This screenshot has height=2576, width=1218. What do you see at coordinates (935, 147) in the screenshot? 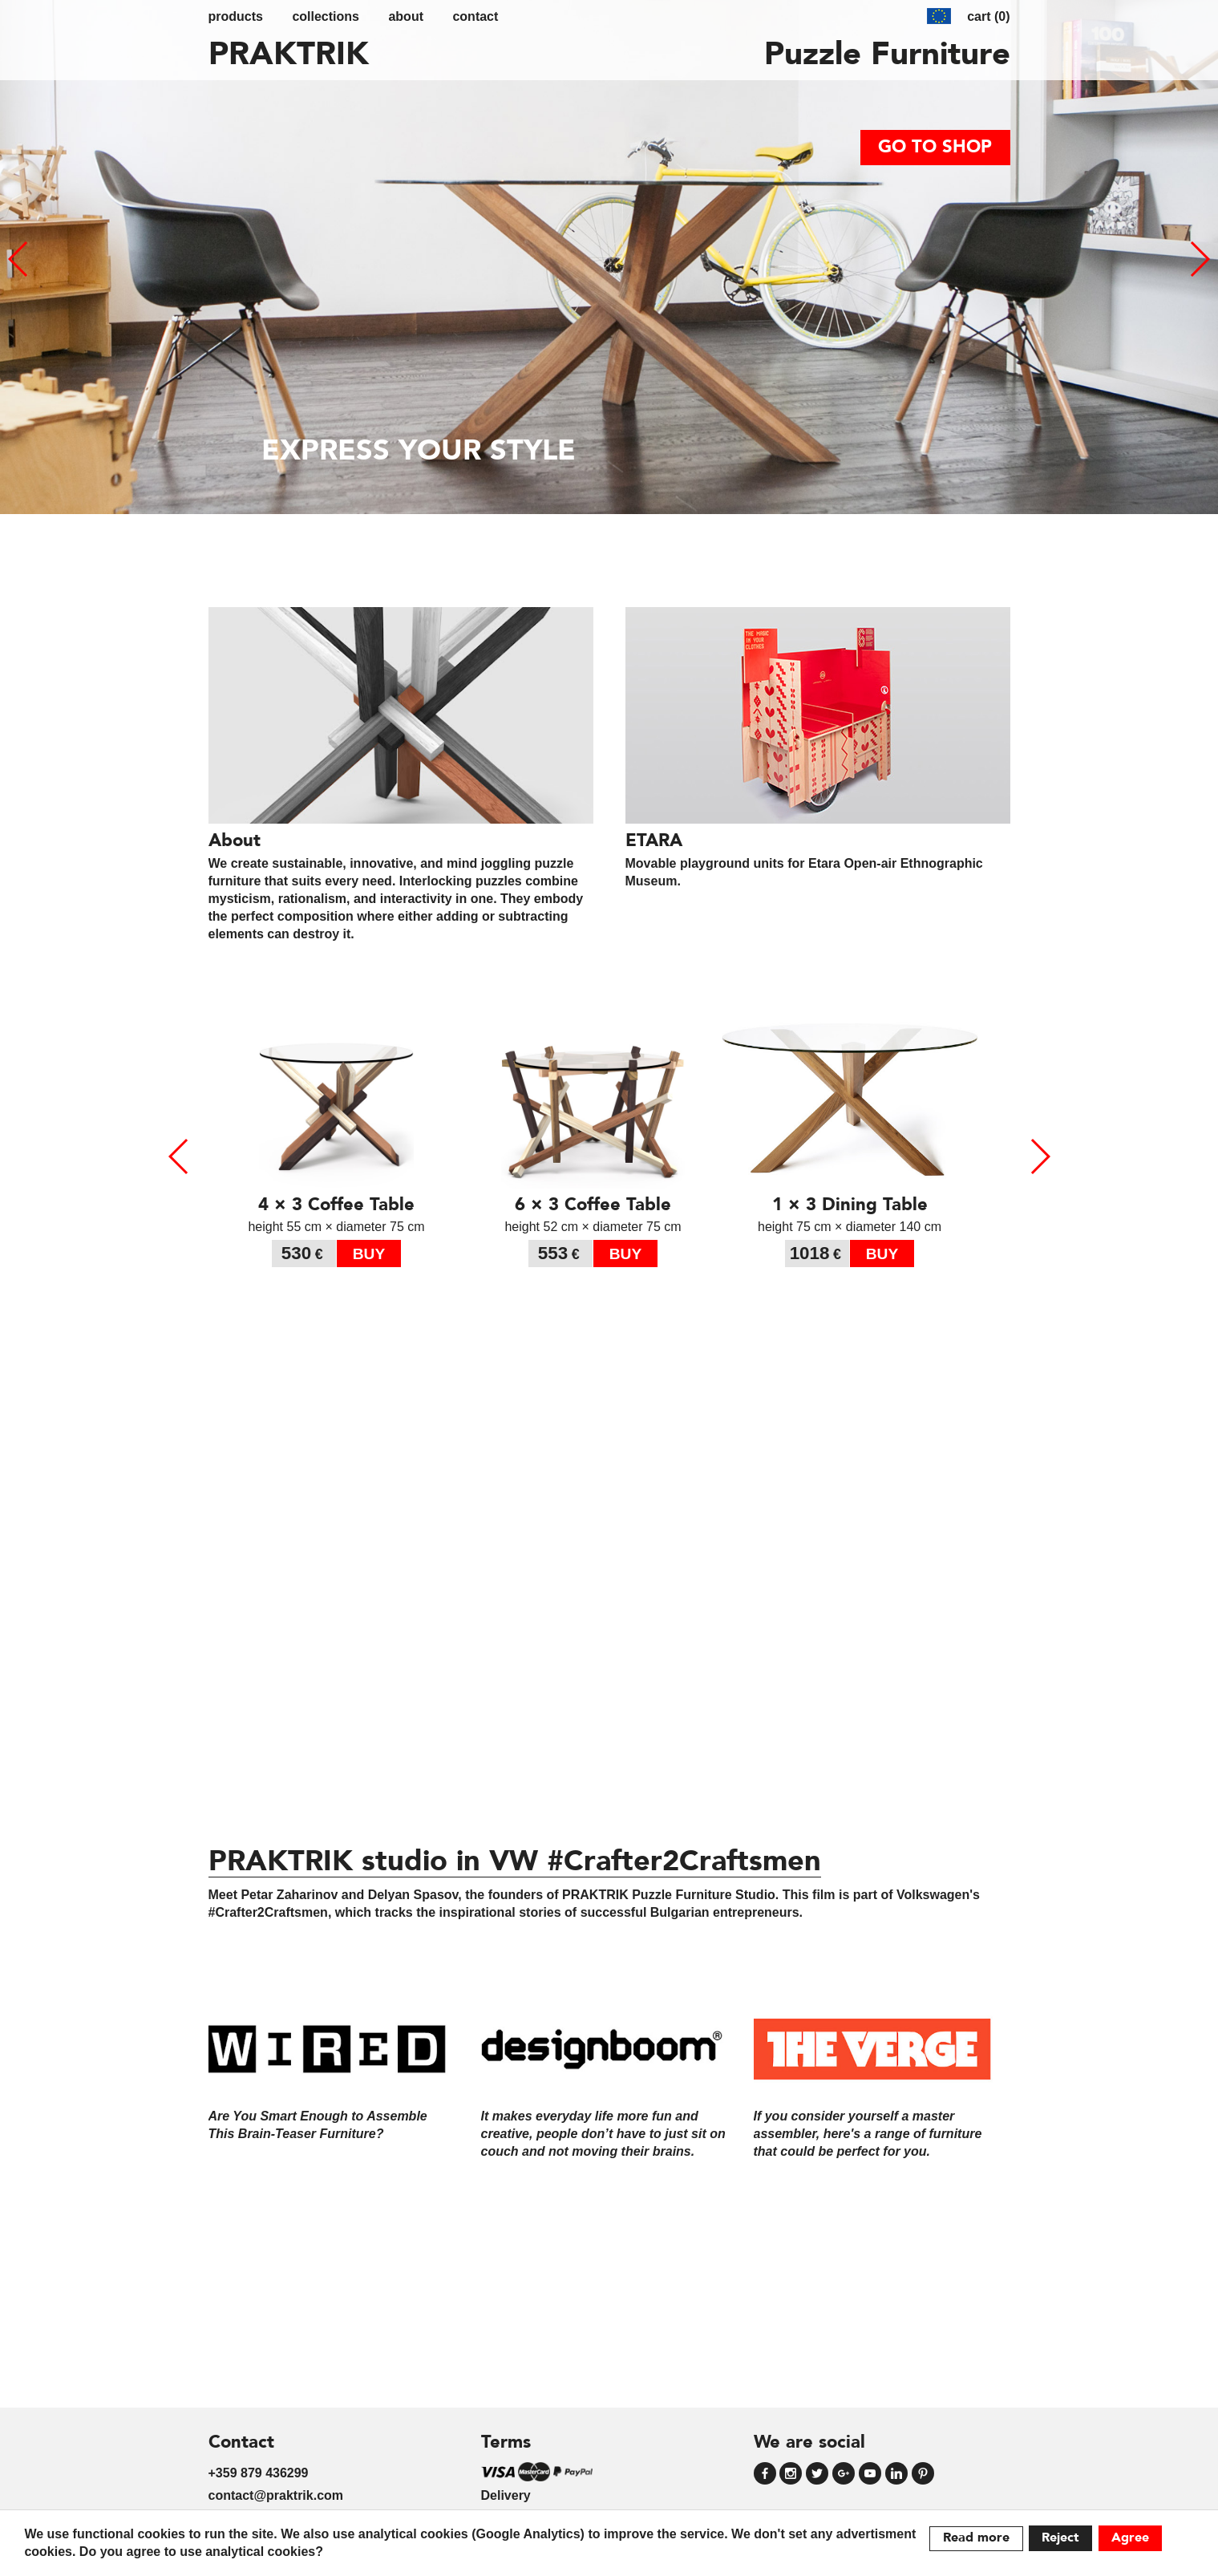
I see `go to shop` at bounding box center [935, 147].